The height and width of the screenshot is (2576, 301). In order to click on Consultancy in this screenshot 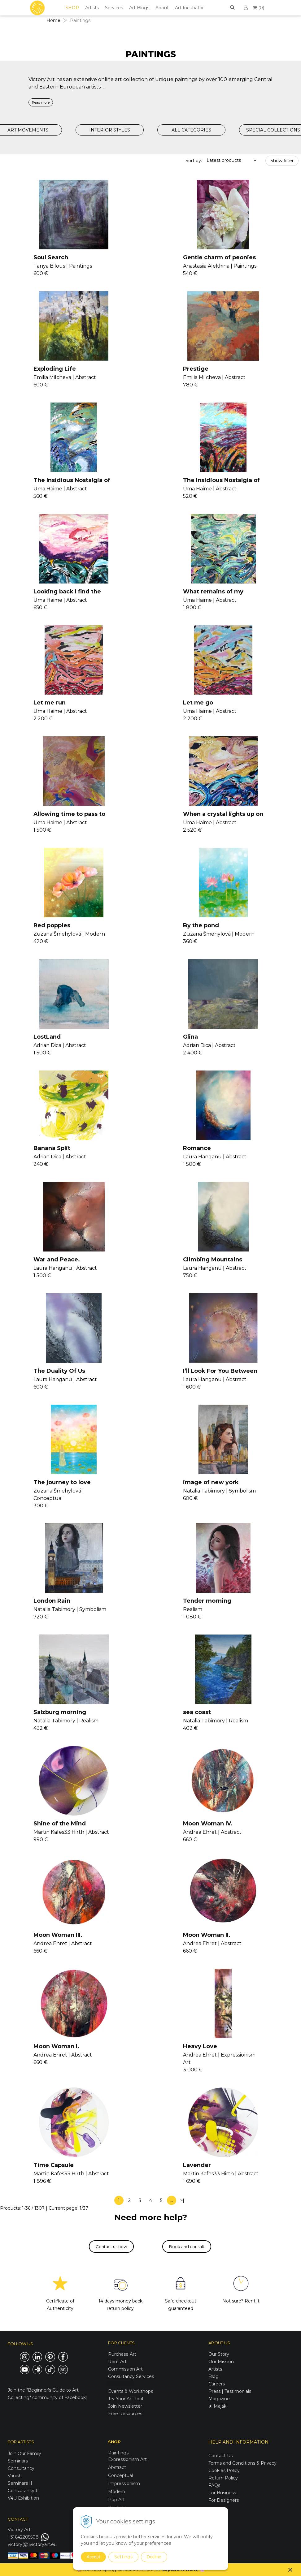, I will do `click(21, 2468)`.